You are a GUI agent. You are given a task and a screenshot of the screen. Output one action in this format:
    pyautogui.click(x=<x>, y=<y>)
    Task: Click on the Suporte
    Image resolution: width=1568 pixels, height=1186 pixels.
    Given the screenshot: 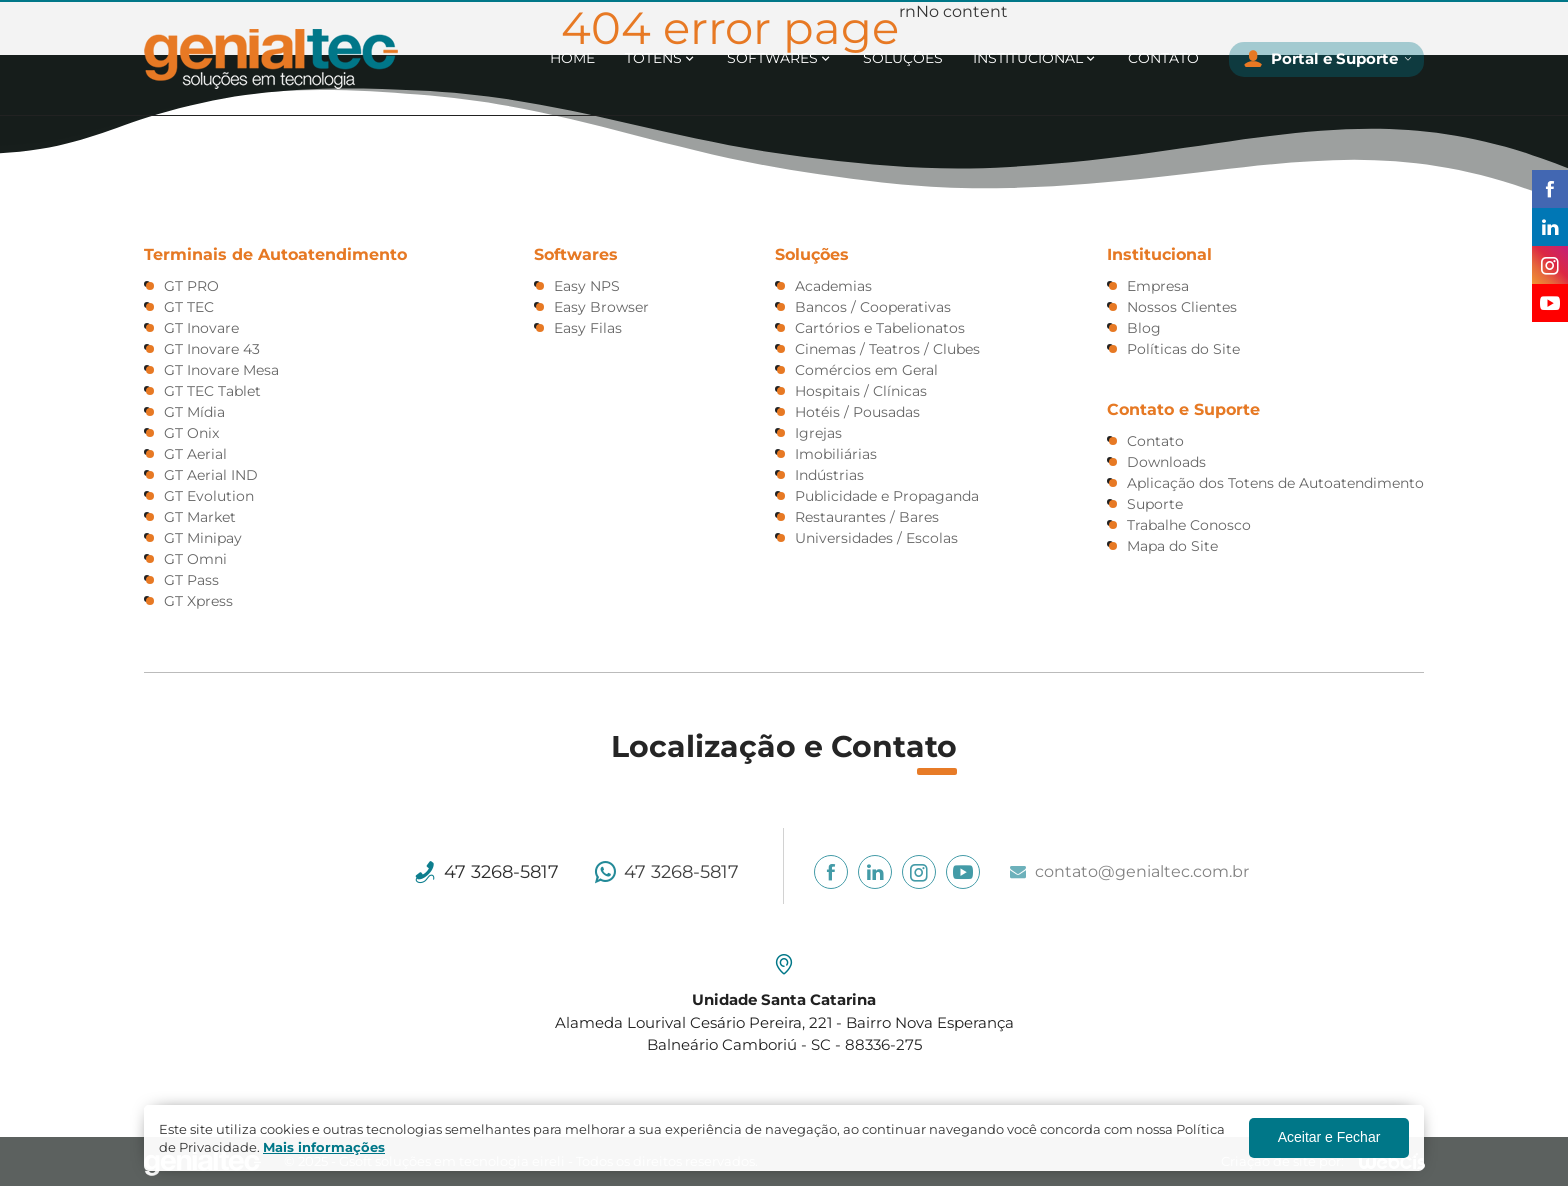 What is the action you would take?
    pyautogui.click(x=1155, y=504)
    